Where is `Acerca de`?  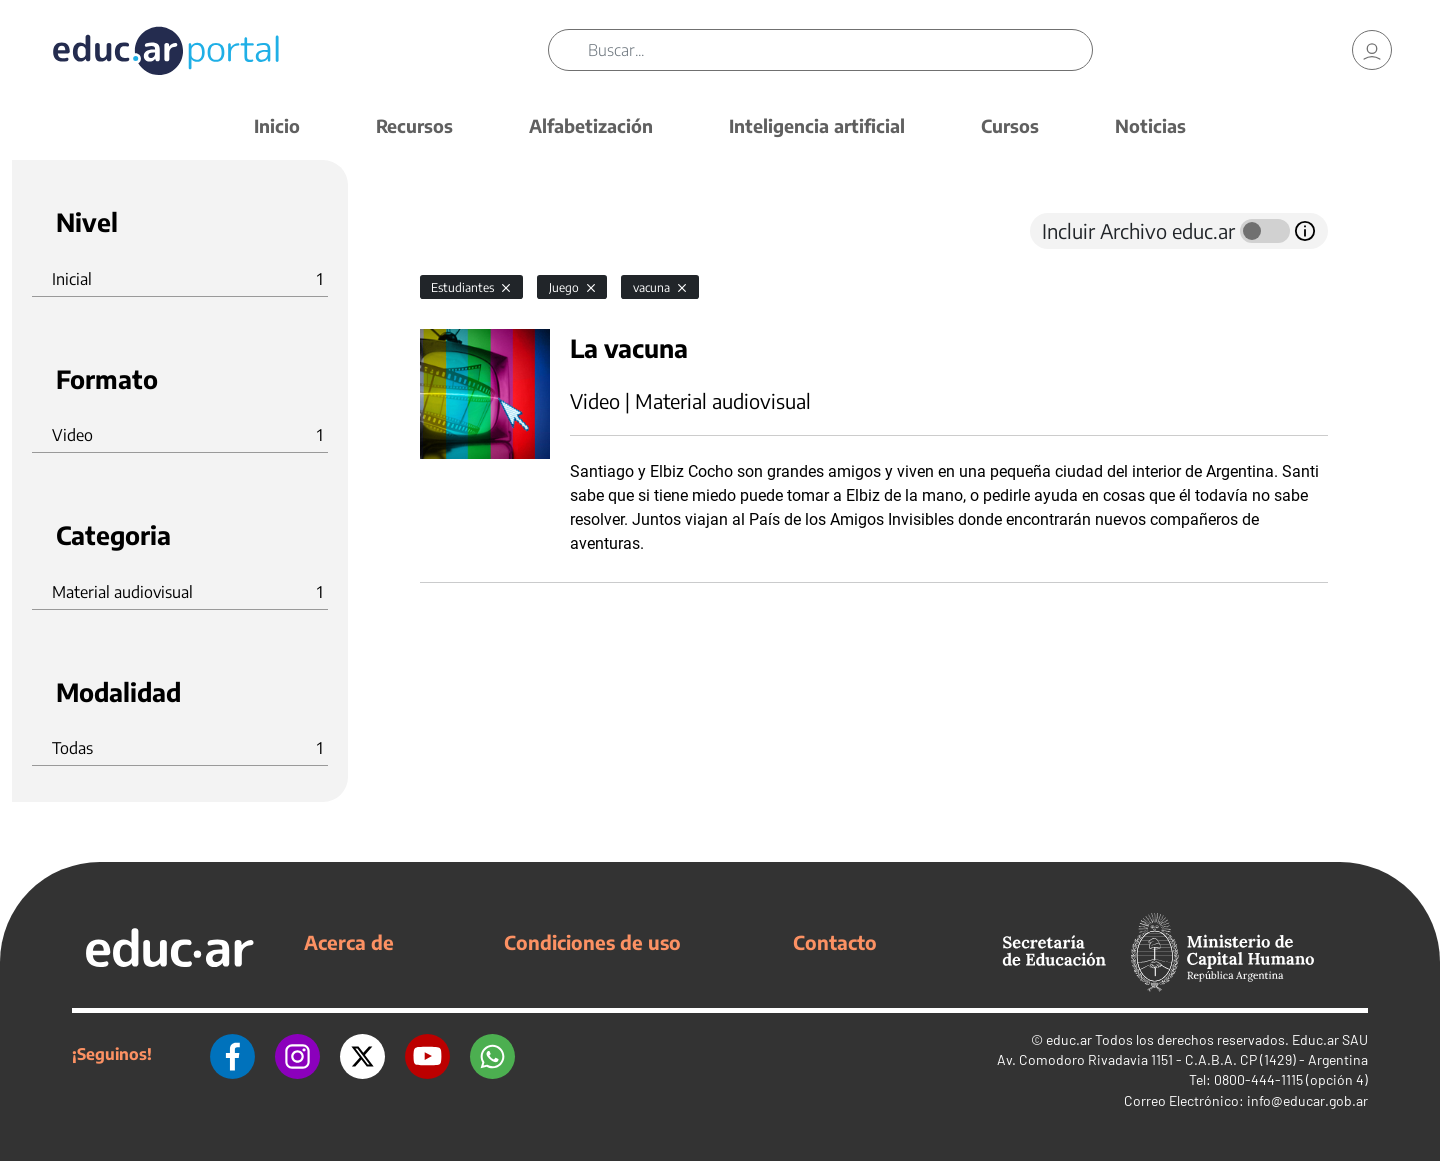 Acerca de is located at coordinates (349, 942).